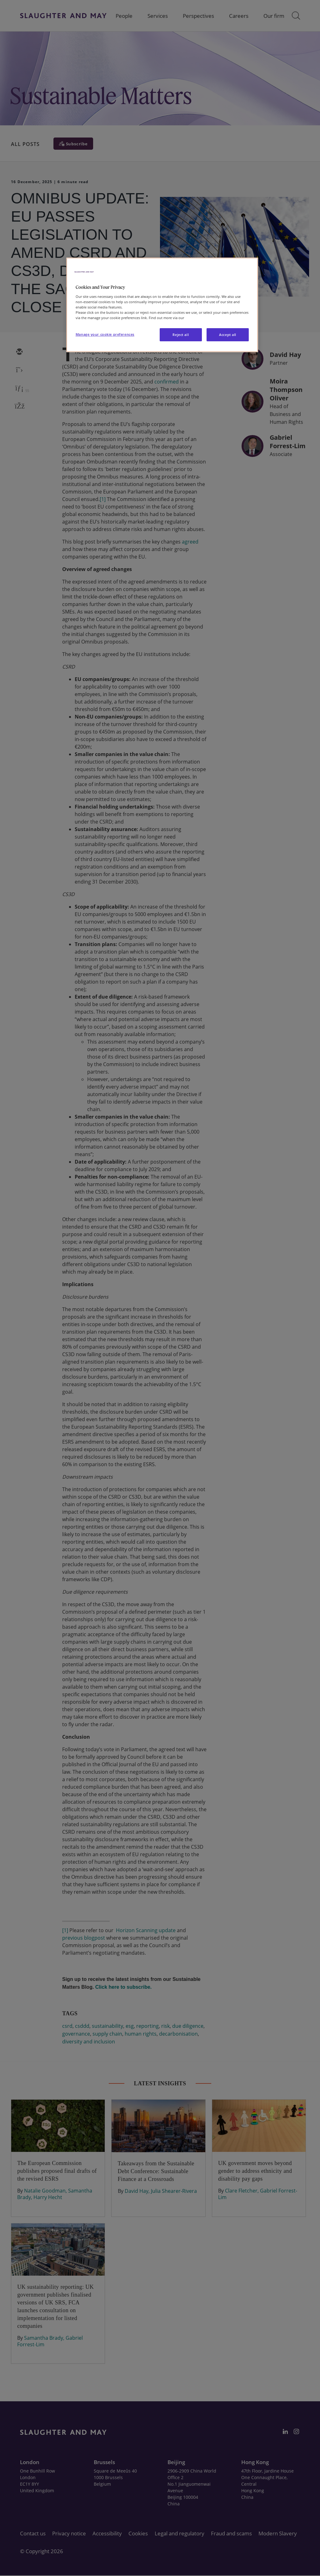 This screenshot has width=320, height=2576. I want to click on Manage your cookie preferences [Manage your cookie preferences, Opens the preference center dialog], so click(105, 334).